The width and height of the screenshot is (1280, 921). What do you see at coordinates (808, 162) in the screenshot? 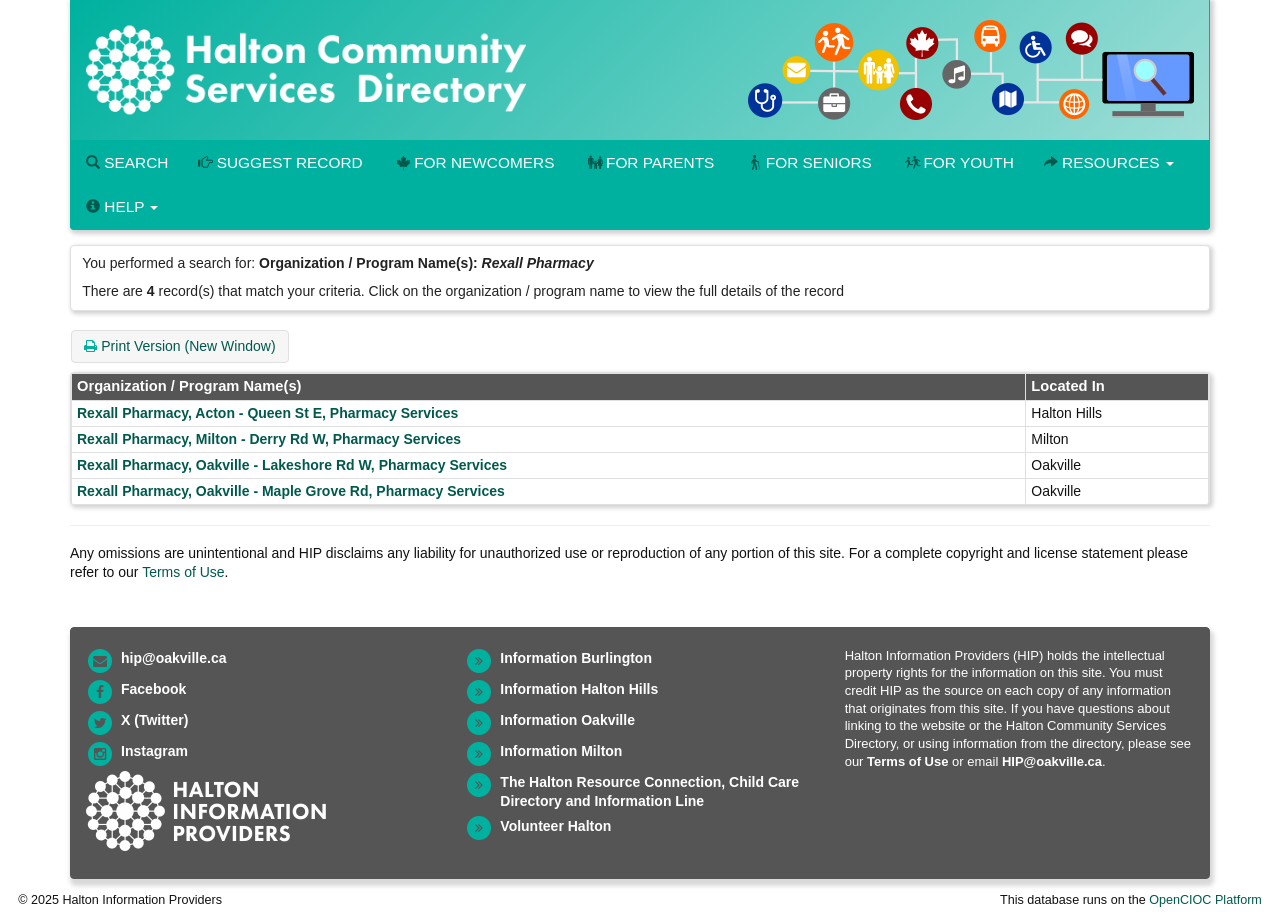
I see `For Seniors` at bounding box center [808, 162].